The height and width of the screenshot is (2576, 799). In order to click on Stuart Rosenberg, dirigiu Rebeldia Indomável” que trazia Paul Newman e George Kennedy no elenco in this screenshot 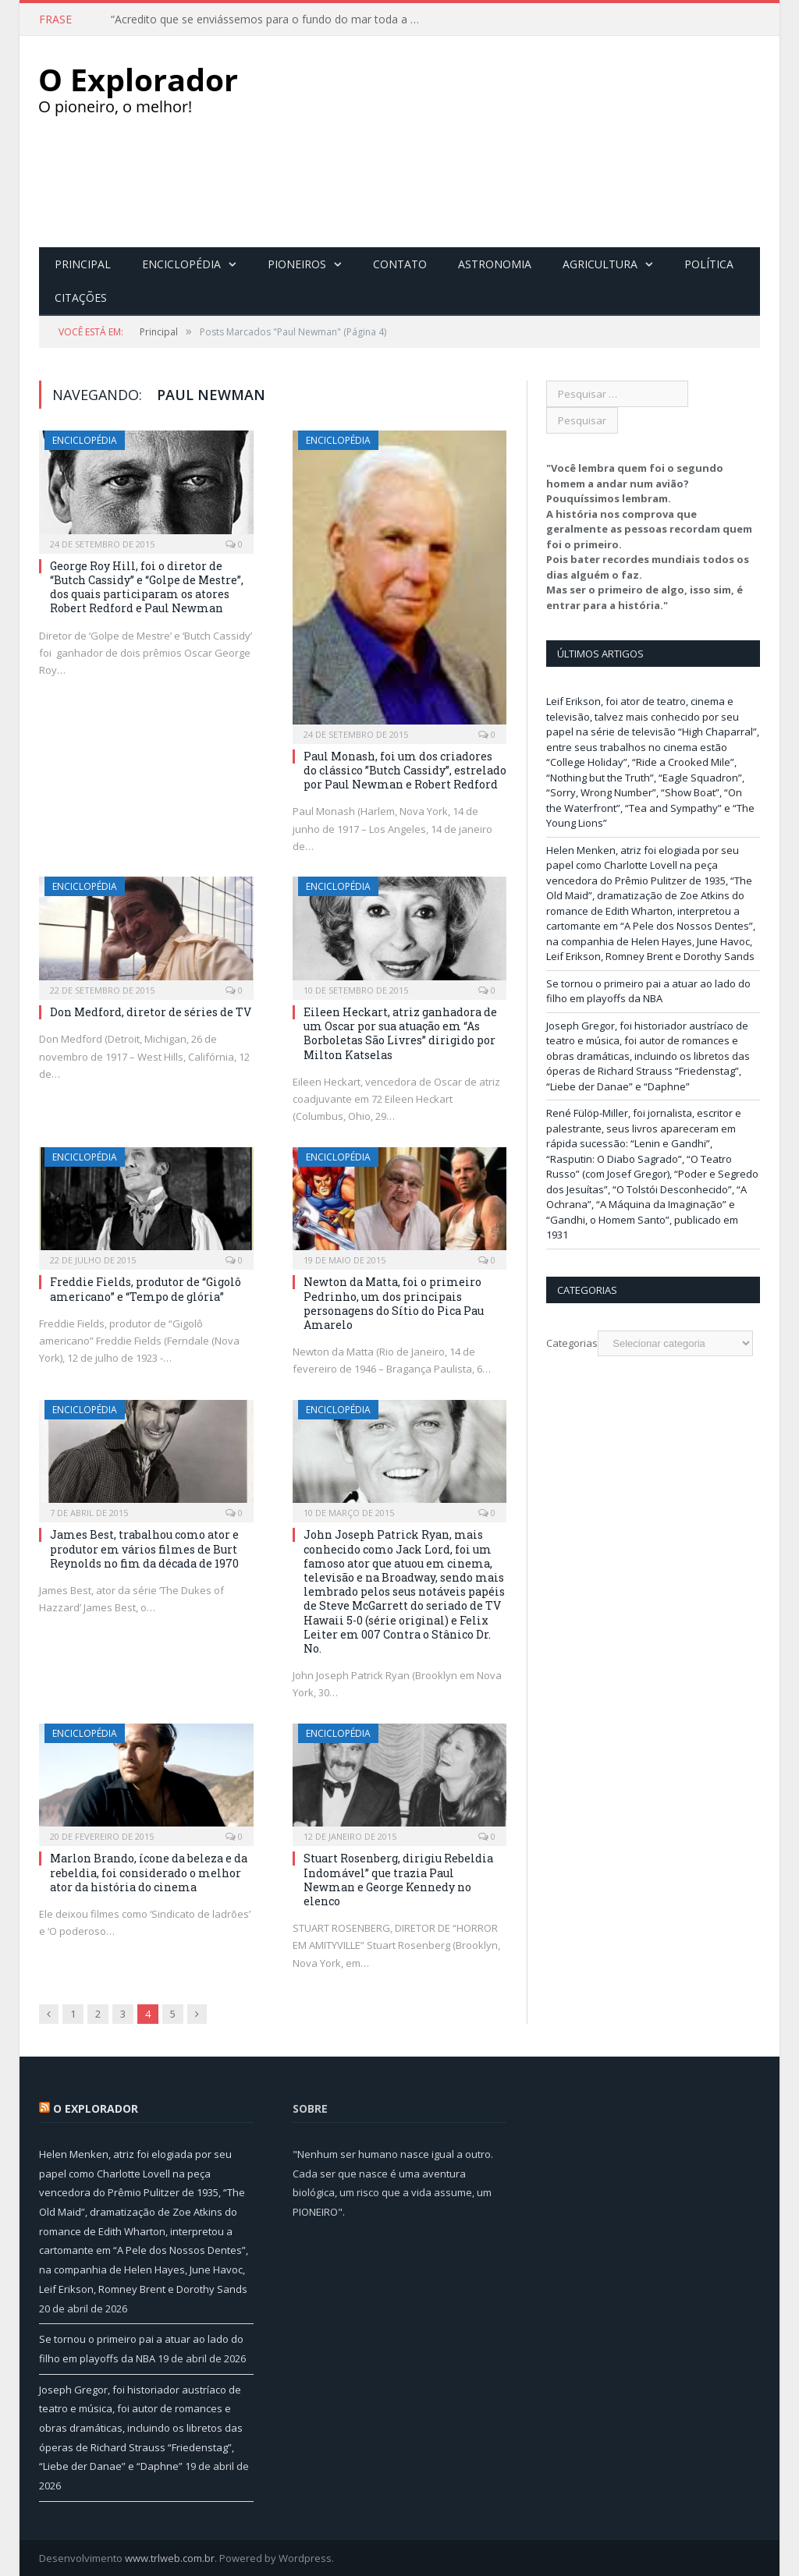, I will do `click(398, 1879)`.